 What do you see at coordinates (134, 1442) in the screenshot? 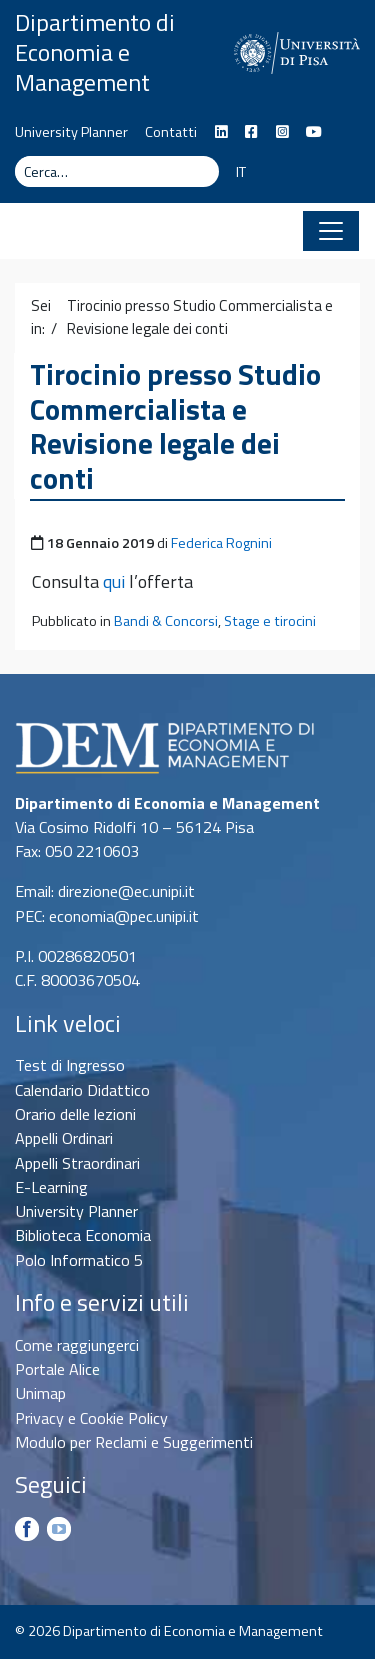
I see `Modulo per Reclami e Suggerimenti` at bounding box center [134, 1442].